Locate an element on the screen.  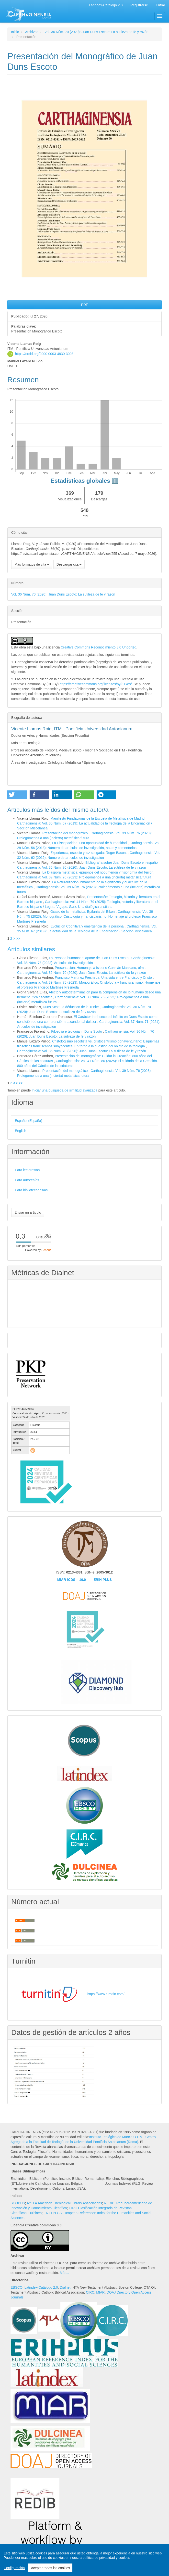
EBSCO is located at coordinates (17, 2287).